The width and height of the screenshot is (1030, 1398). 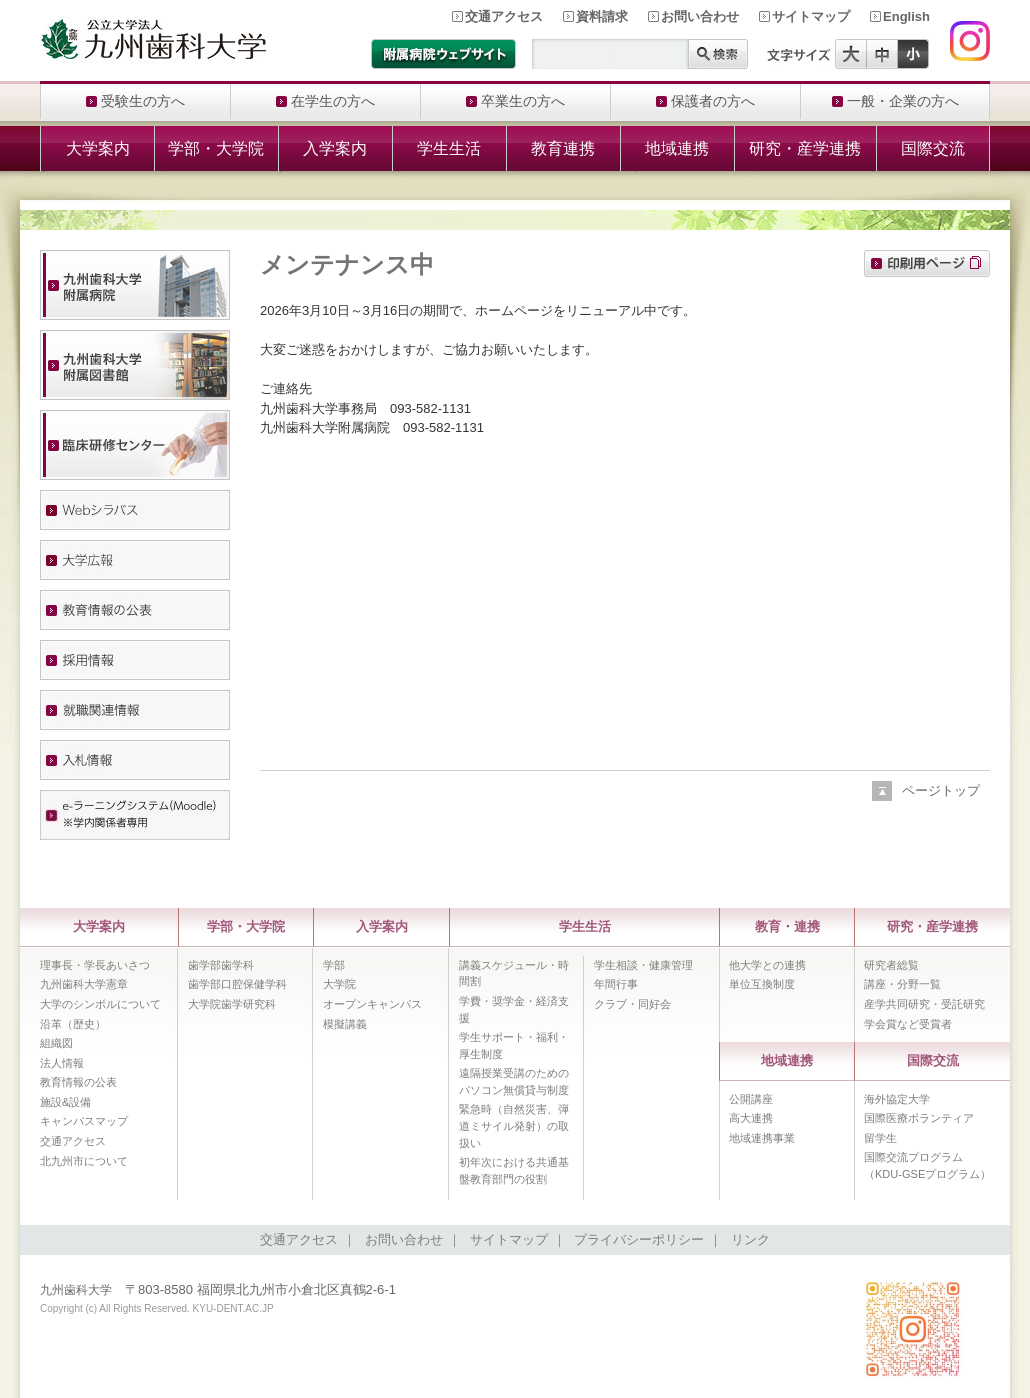 I want to click on 学部, so click(x=334, y=965).